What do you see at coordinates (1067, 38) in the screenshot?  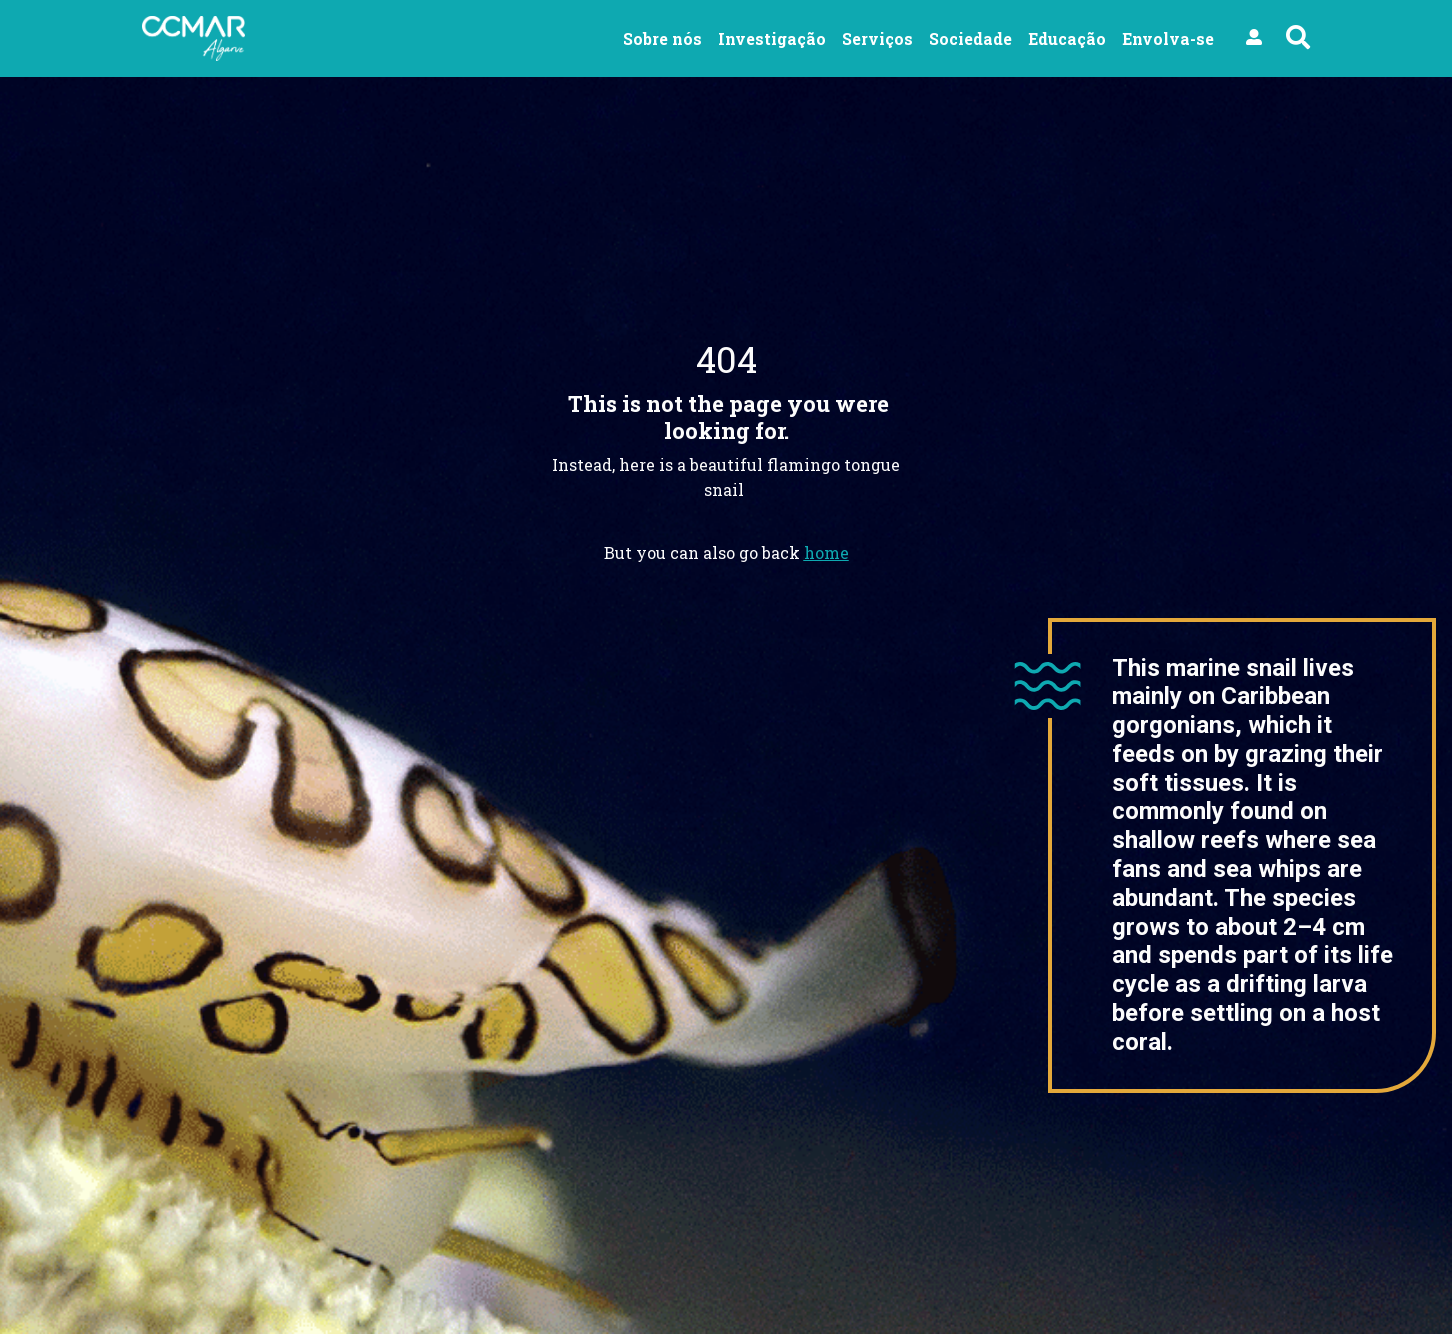 I see `Educação` at bounding box center [1067, 38].